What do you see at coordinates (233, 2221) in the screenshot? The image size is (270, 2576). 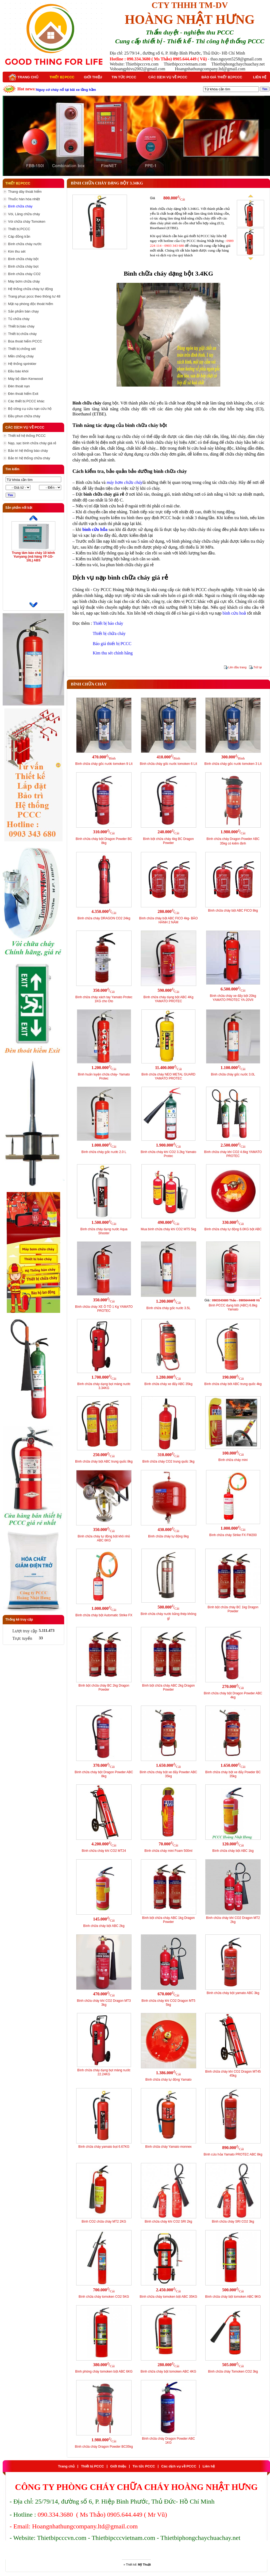 I see `Bình chữa cháy SRI CO2 3kg` at bounding box center [233, 2221].